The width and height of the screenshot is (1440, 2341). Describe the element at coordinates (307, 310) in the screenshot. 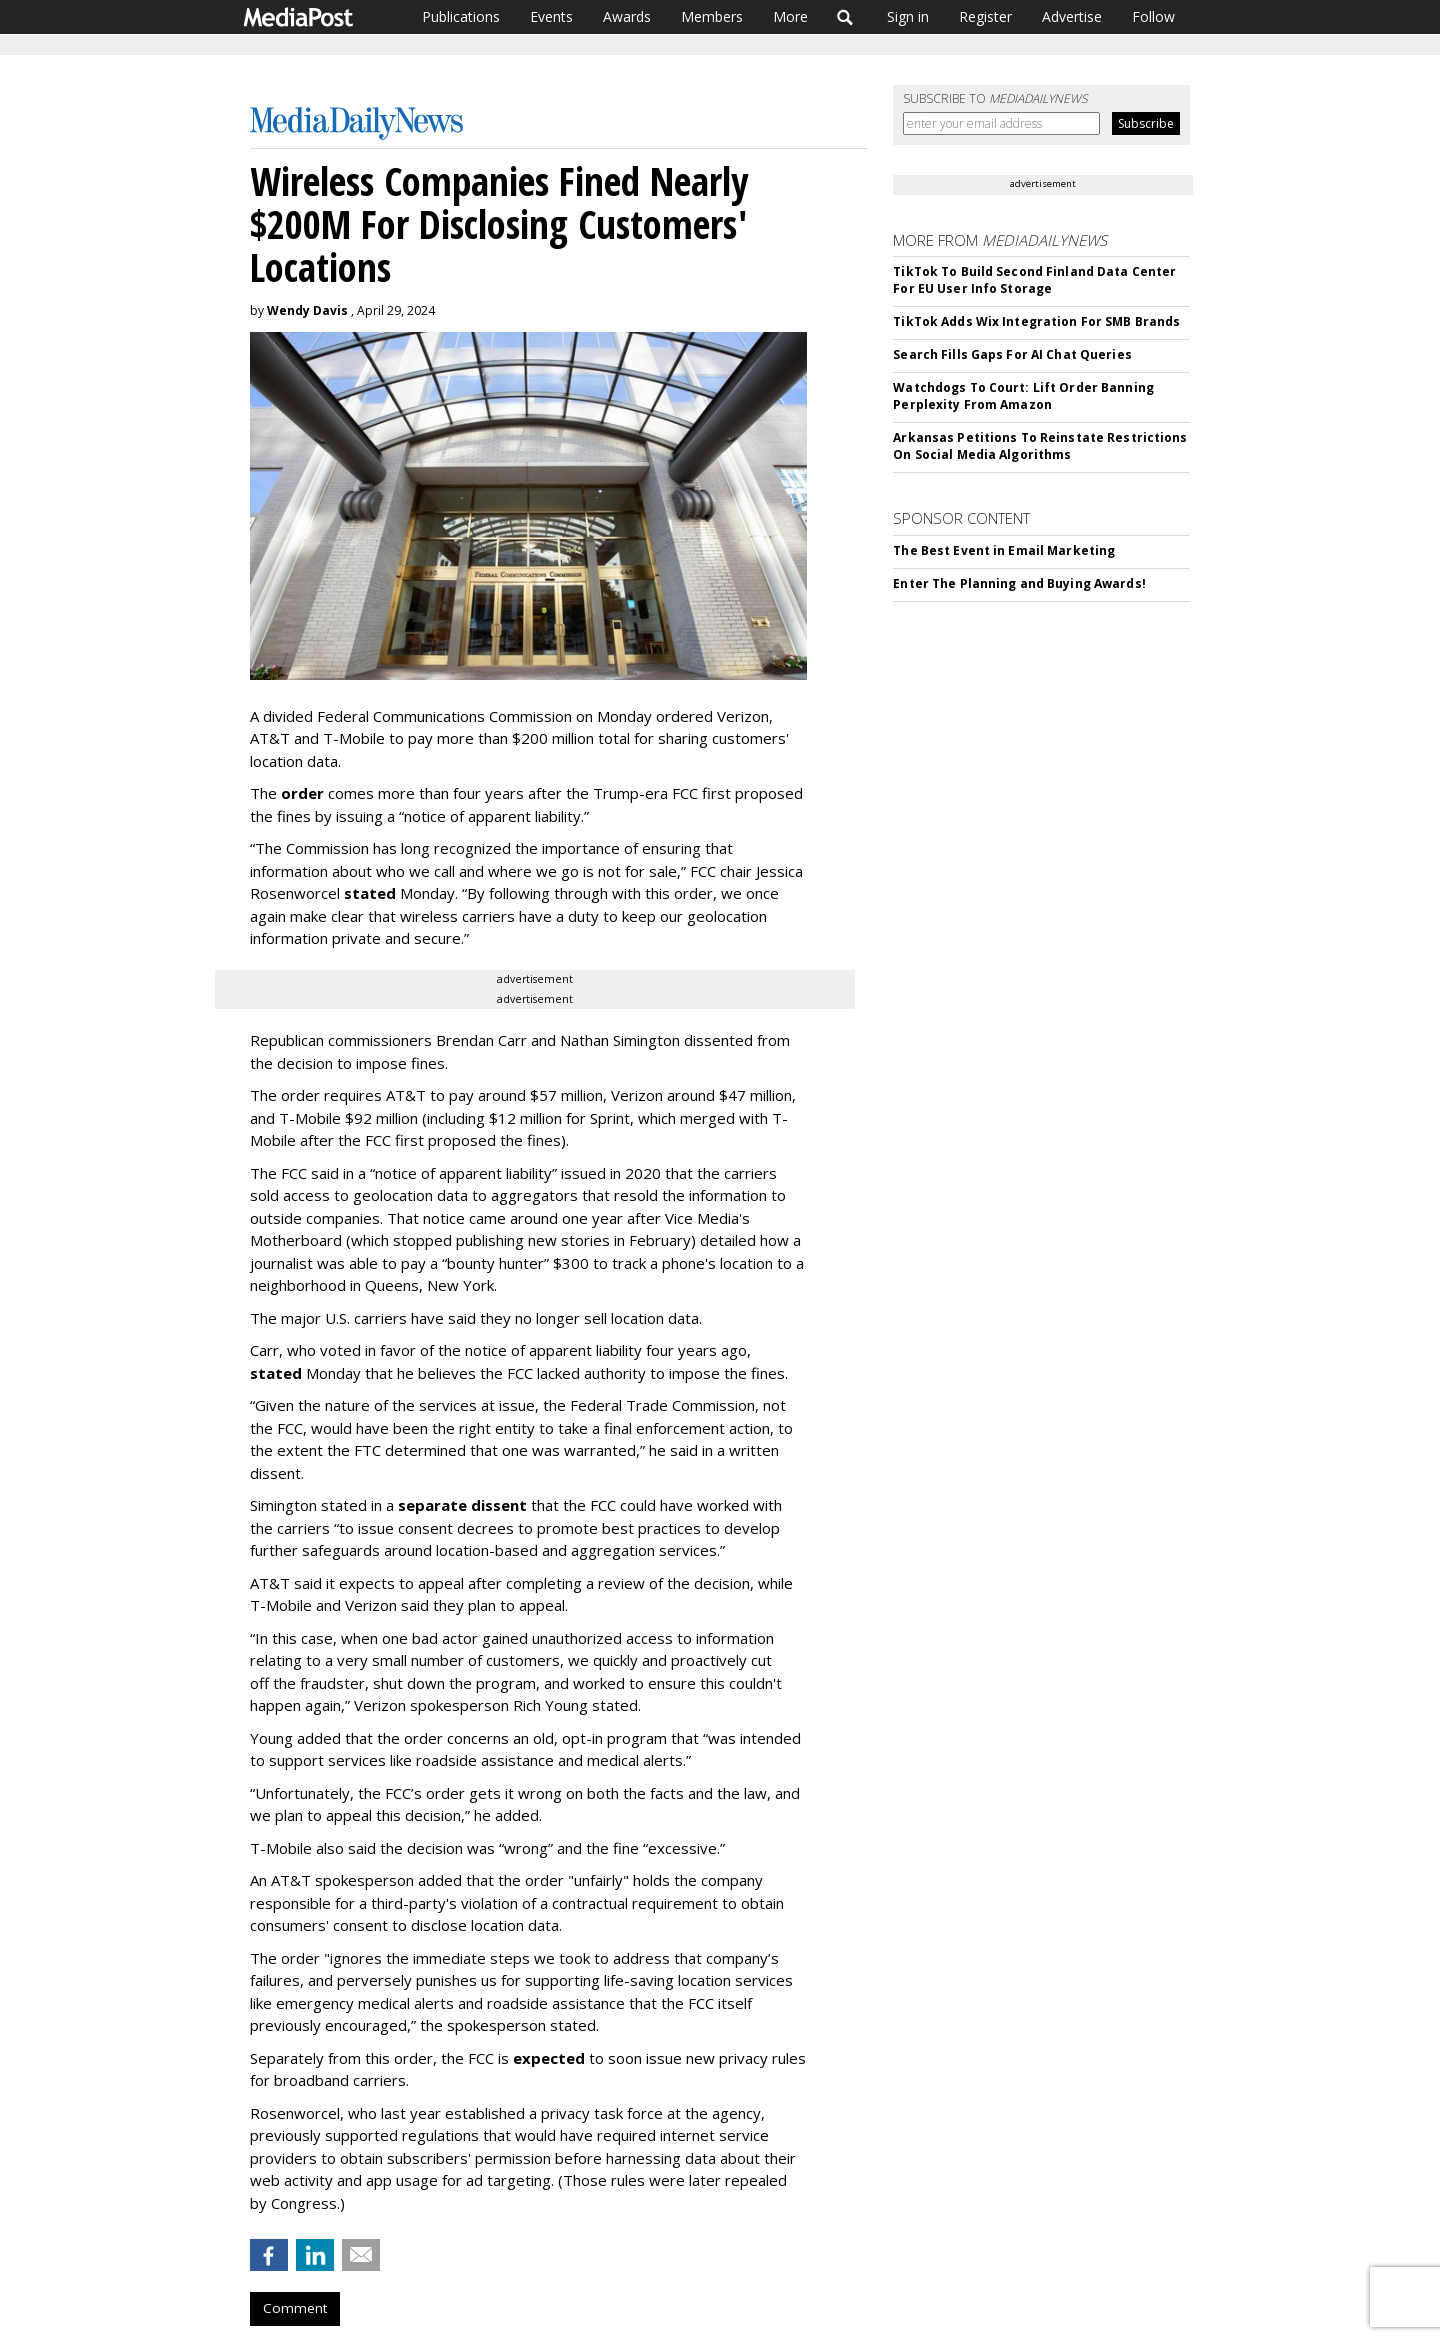

I see `Wendy Davis` at that location.